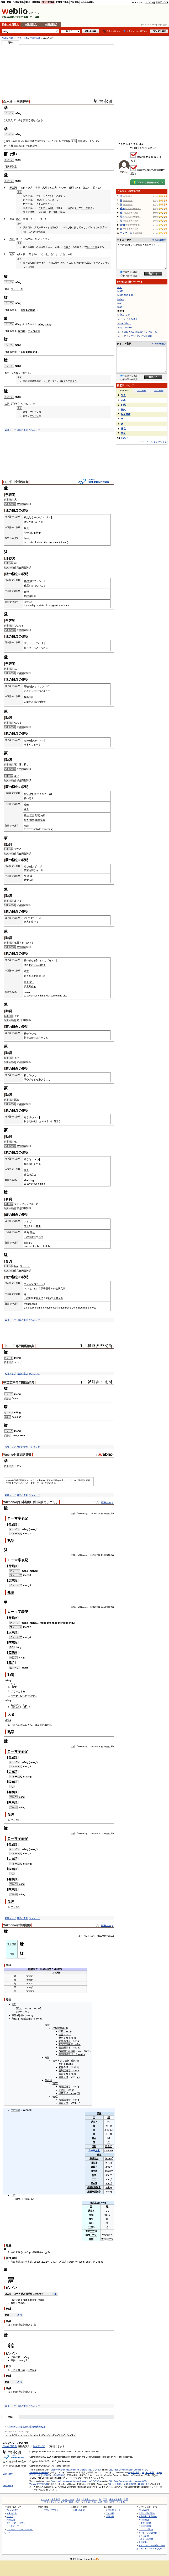 Image resolution: width=169 pixels, height=2576 pixels. Describe the element at coordinates (18, 722) in the screenshot. I see `包める` at that location.